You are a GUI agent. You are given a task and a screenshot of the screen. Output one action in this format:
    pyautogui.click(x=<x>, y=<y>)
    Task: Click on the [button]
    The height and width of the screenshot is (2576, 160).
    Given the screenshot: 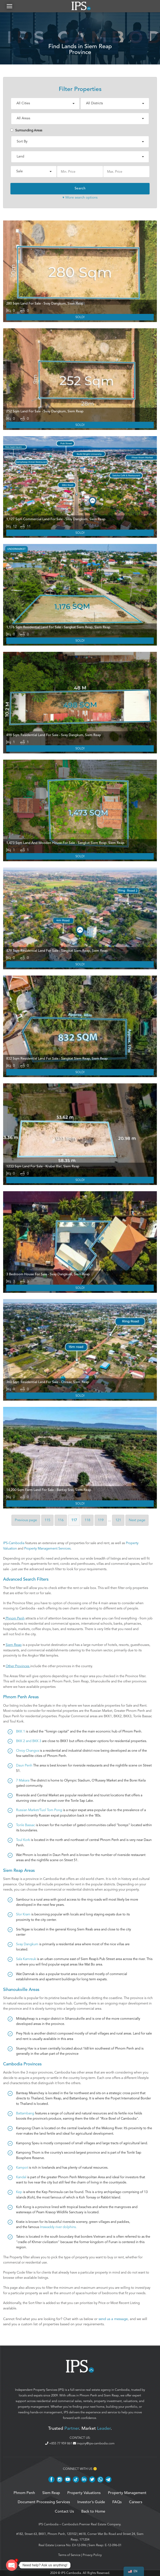 What is the action you would take?
    pyautogui.click(x=9, y=6)
    